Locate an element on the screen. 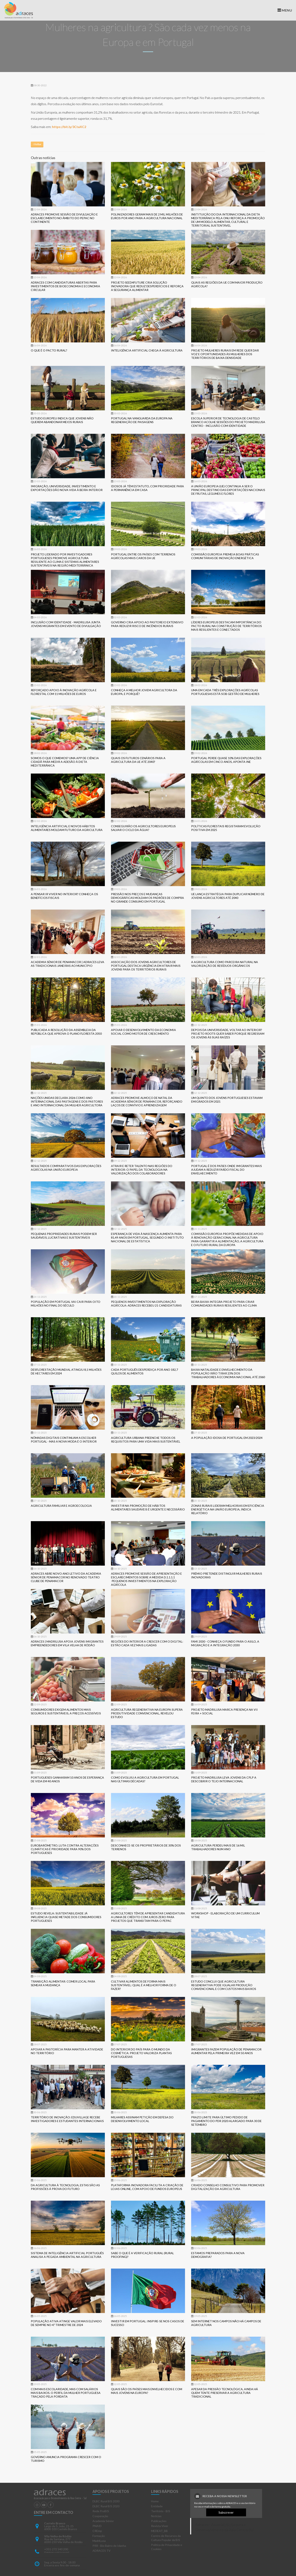  Formação is located at coordinates (98, 2536).